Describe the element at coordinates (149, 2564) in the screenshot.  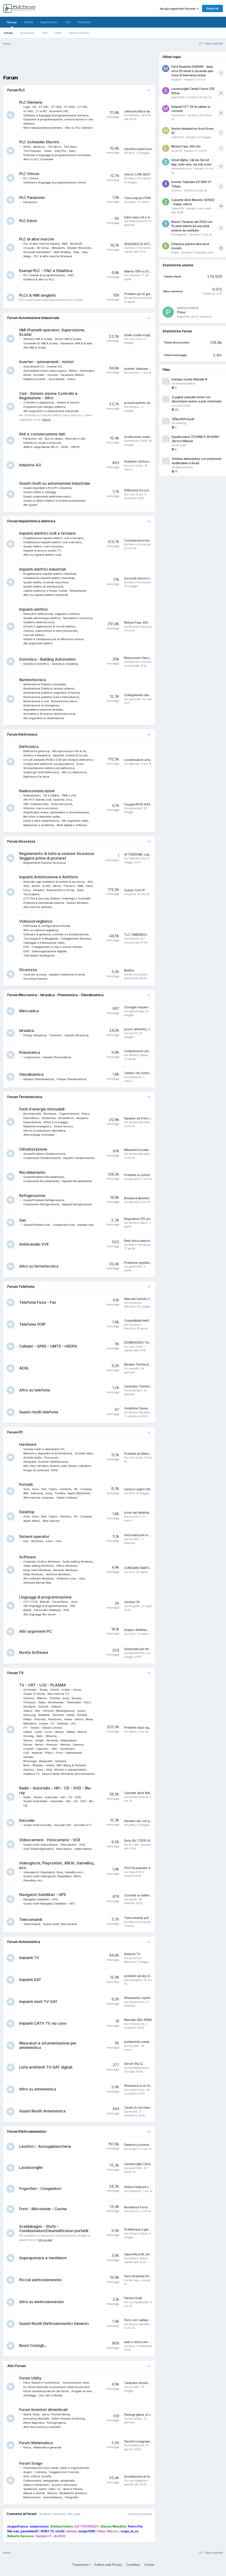
I see `Cookie` at that location.